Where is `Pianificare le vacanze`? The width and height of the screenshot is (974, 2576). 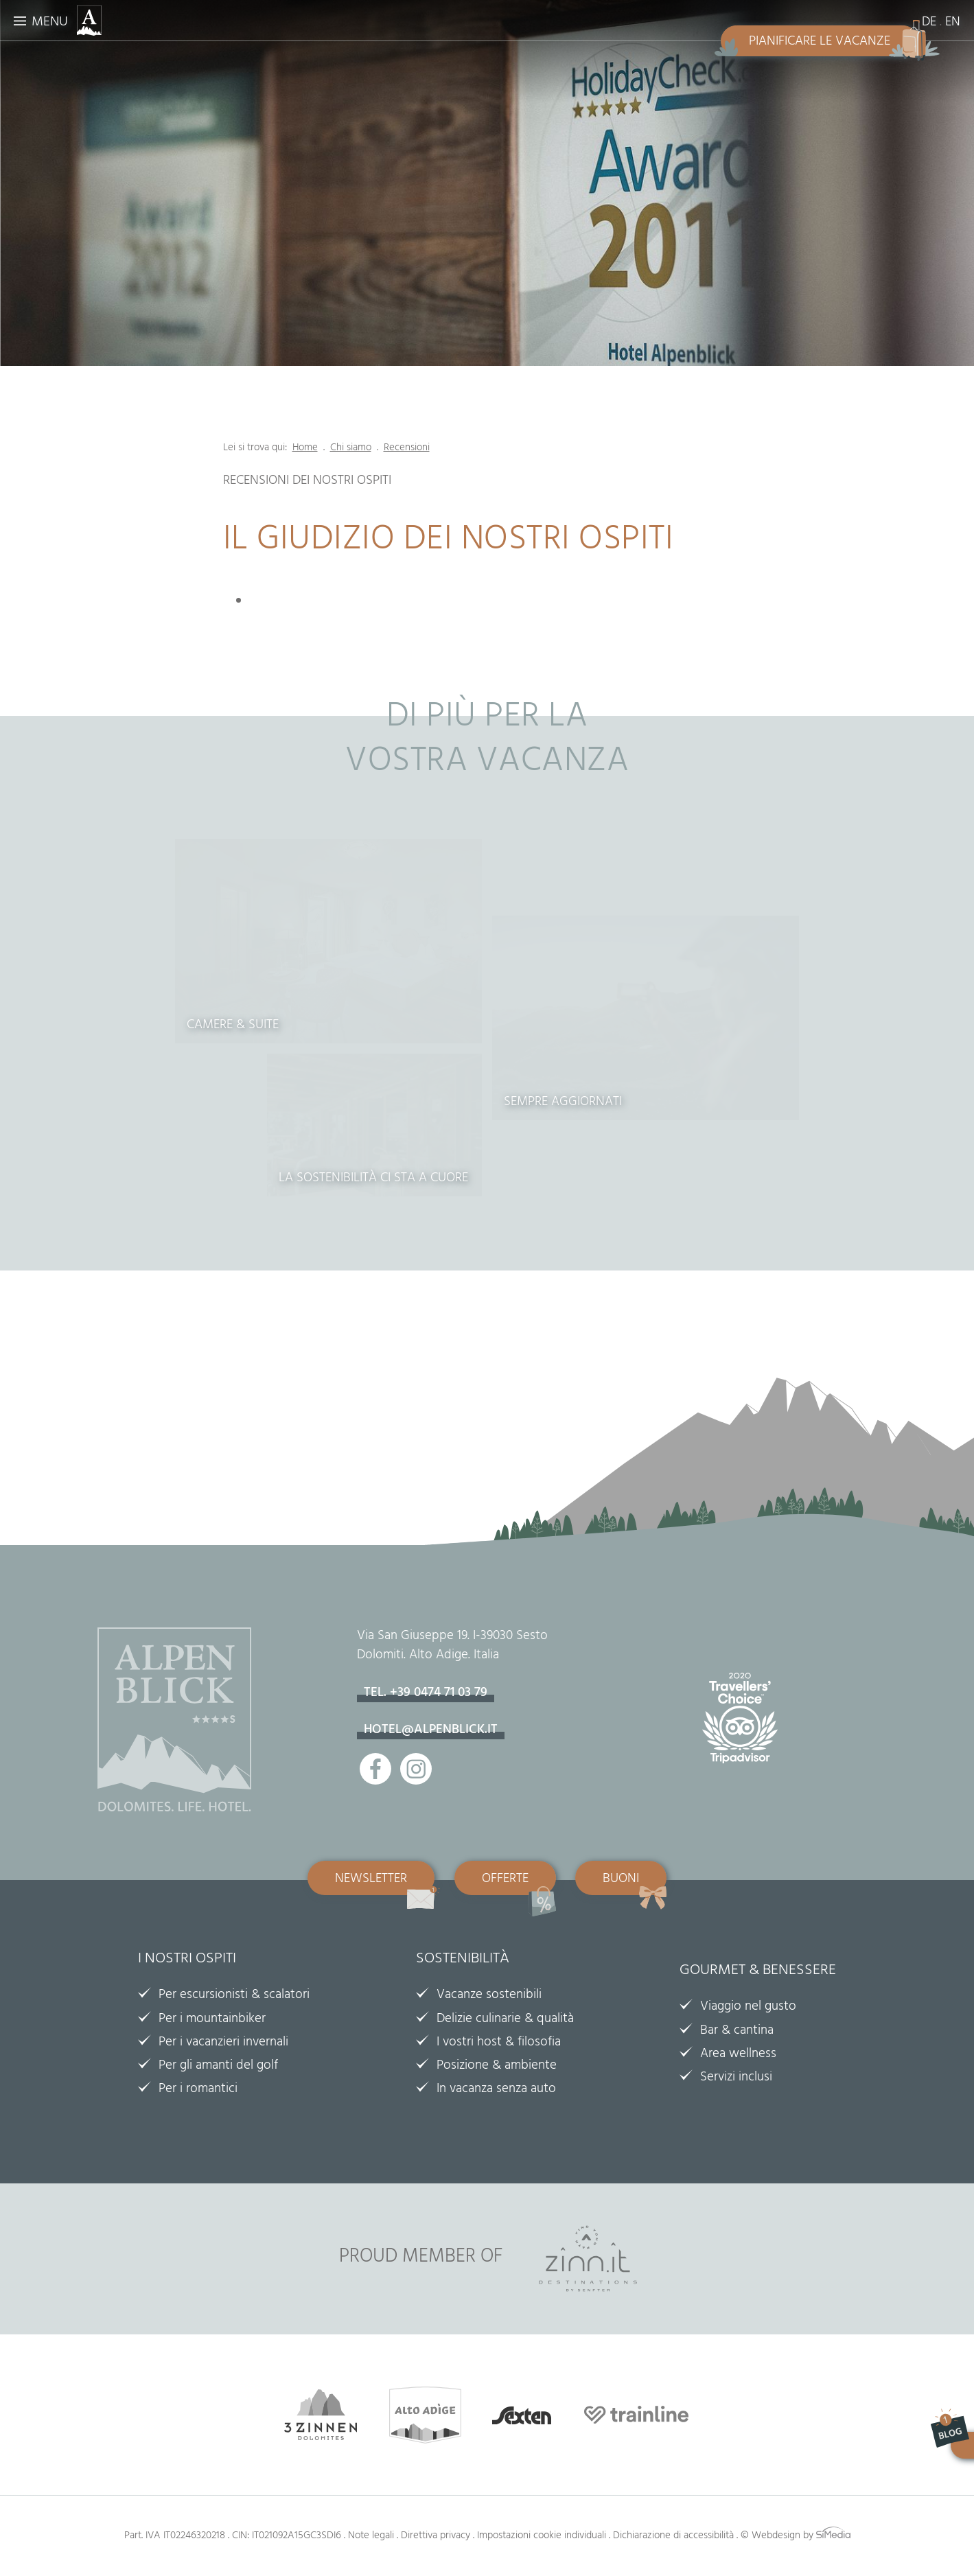
Pianificare le vacanze is located at coordinates (819, 42).